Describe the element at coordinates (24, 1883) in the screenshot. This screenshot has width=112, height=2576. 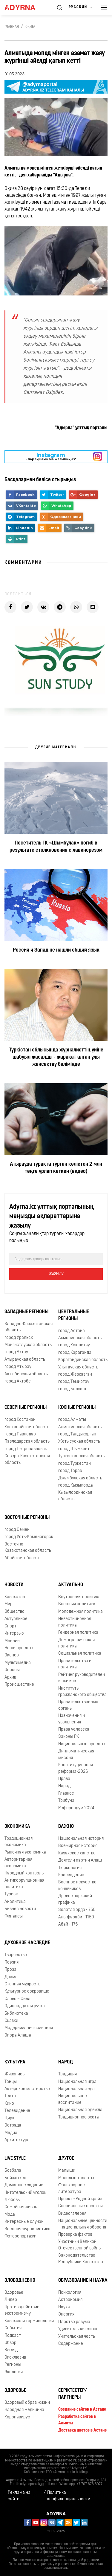
I see `Антикоррупционная политика` at that location.